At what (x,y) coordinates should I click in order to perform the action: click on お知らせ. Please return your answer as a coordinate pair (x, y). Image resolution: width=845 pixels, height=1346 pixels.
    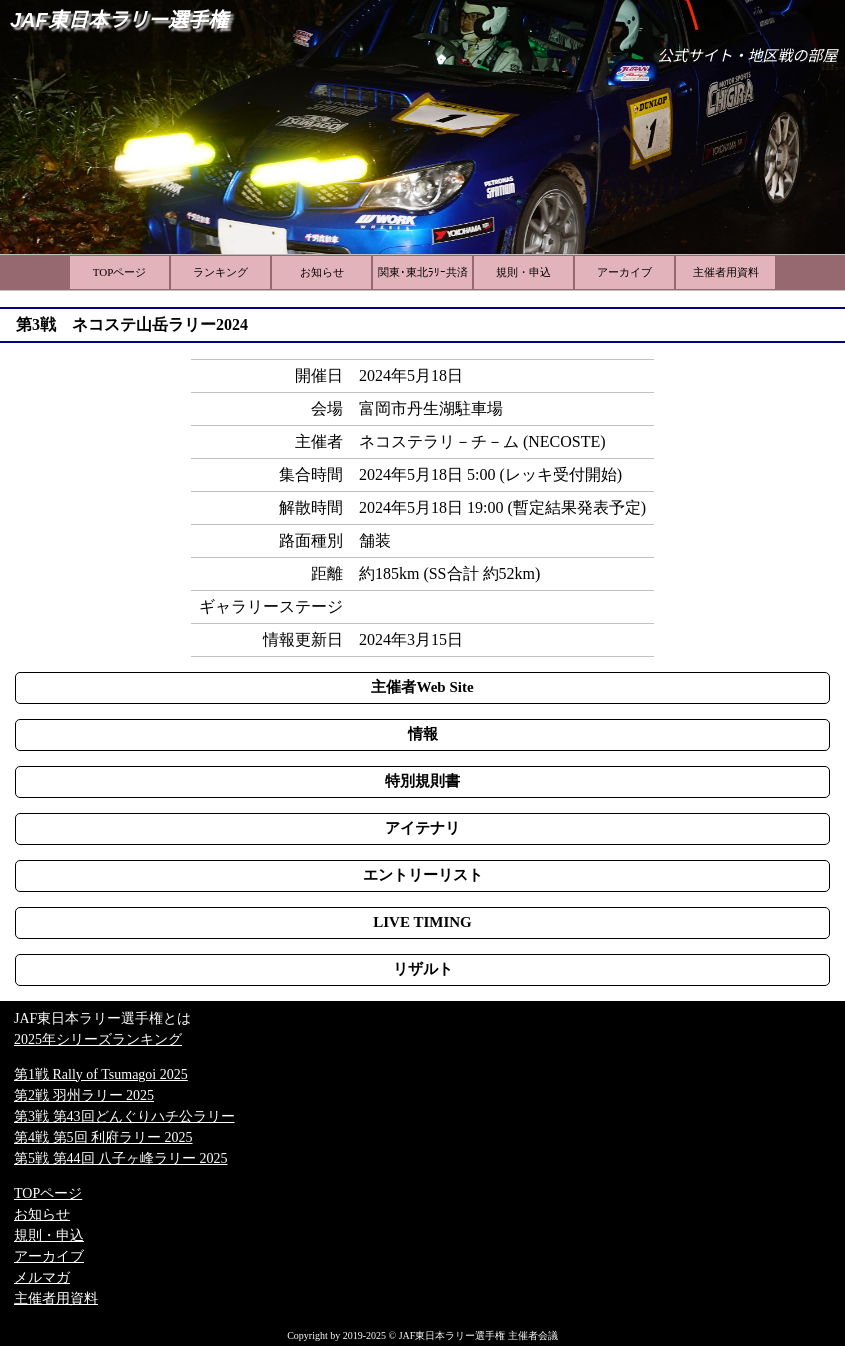
    Looking at the image, I should click on (42, 1214).